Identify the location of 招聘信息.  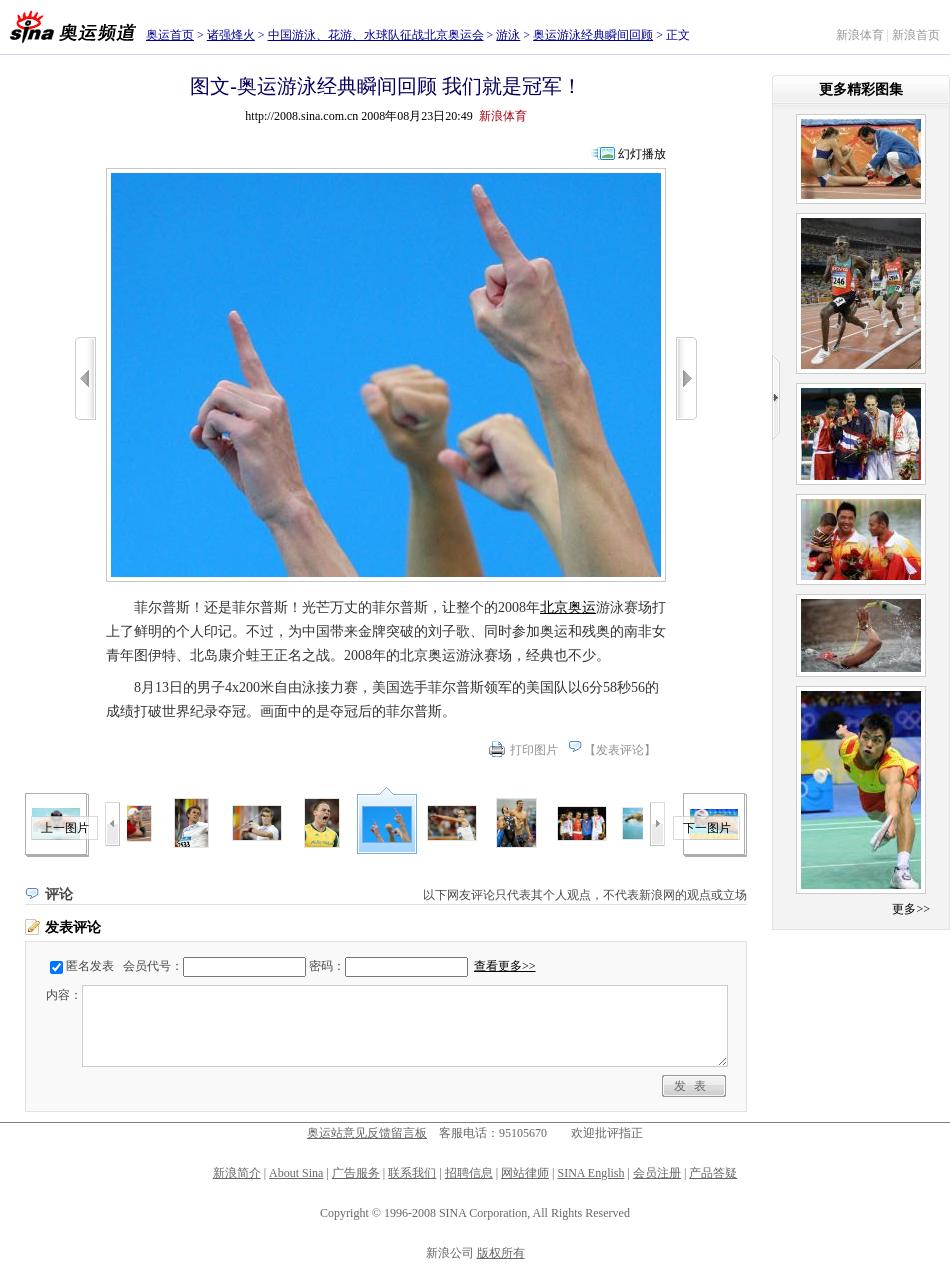
(469, 1173).